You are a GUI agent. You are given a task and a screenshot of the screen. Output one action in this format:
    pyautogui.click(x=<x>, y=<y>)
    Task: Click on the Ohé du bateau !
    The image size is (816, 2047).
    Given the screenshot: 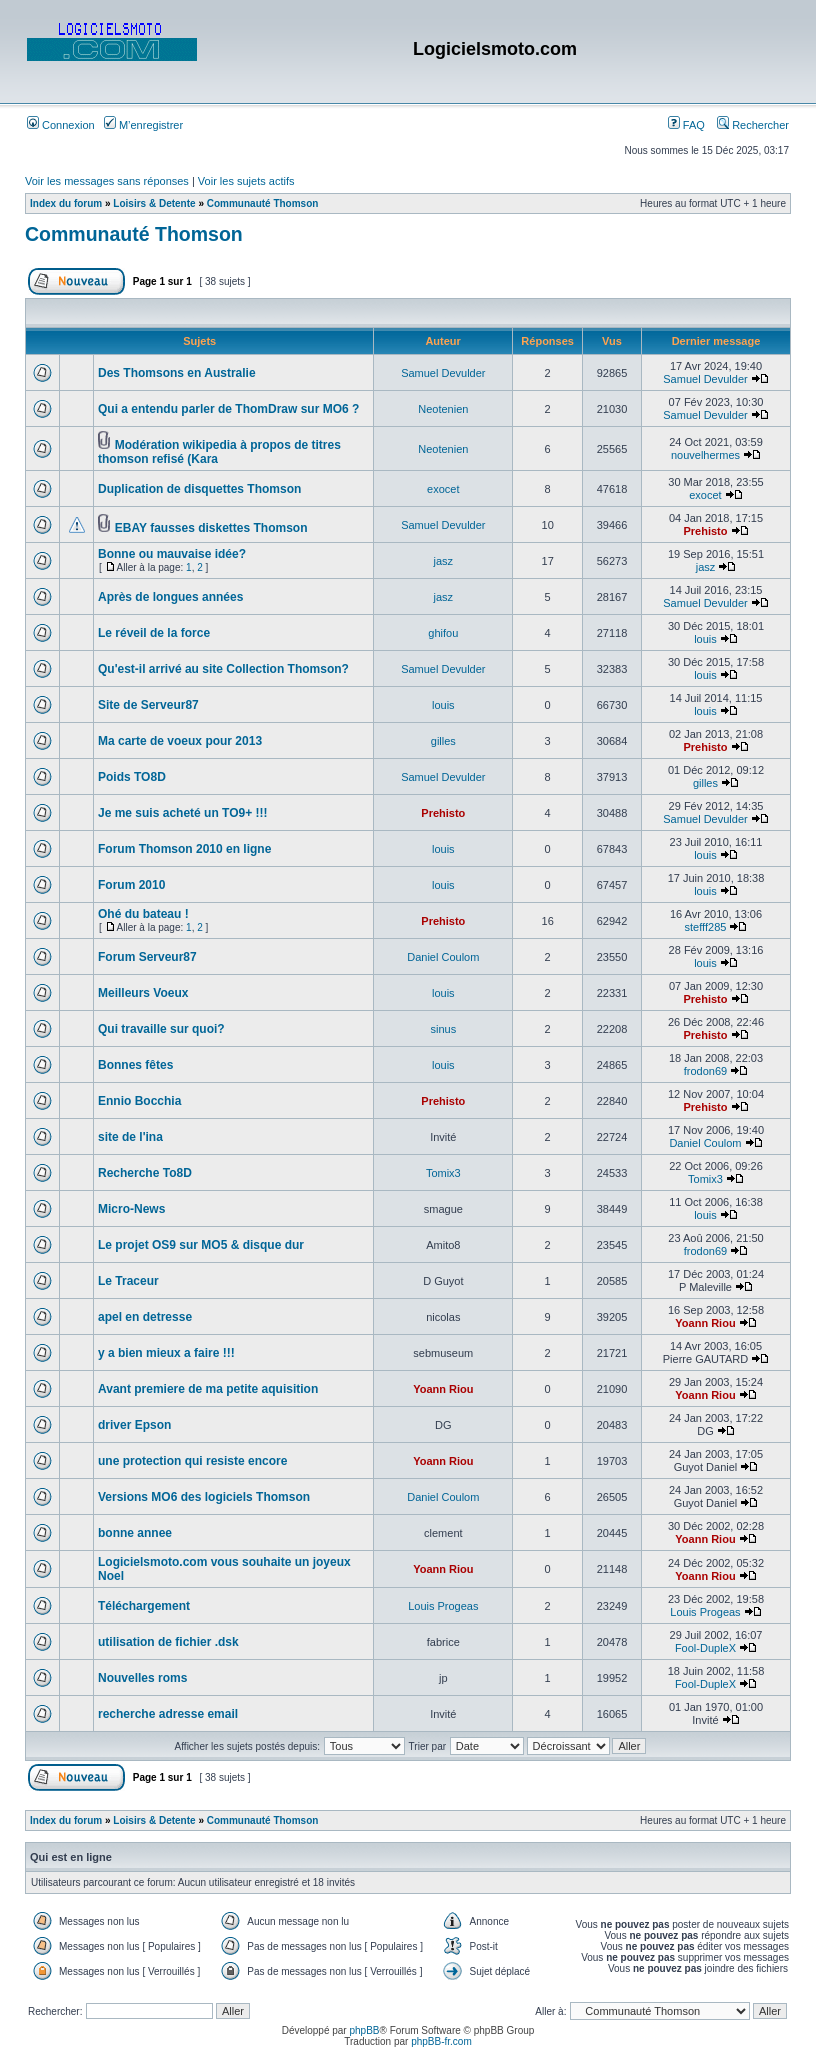 What is the action you would take?
    pyautogui.click(x=143, y=914)
    